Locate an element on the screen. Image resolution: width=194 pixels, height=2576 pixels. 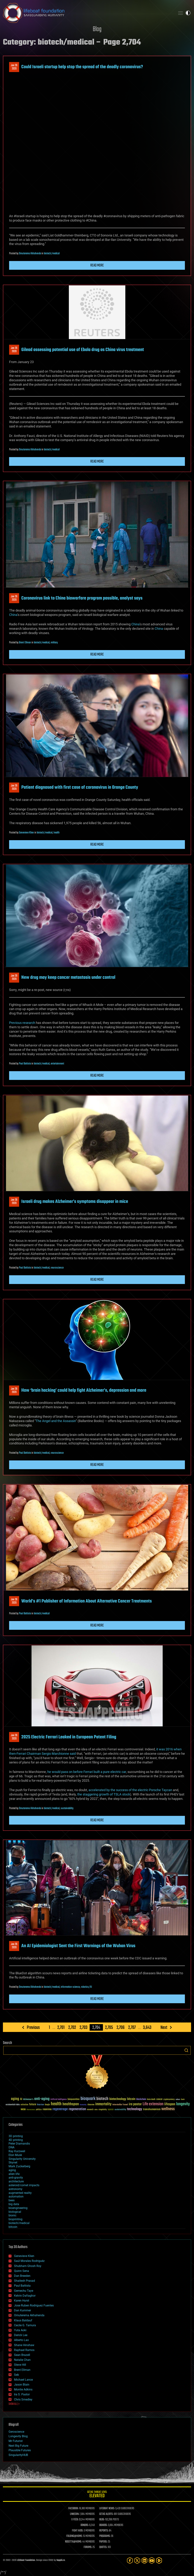
FIGHT AIDS: is located at coordinates (77, 2530).